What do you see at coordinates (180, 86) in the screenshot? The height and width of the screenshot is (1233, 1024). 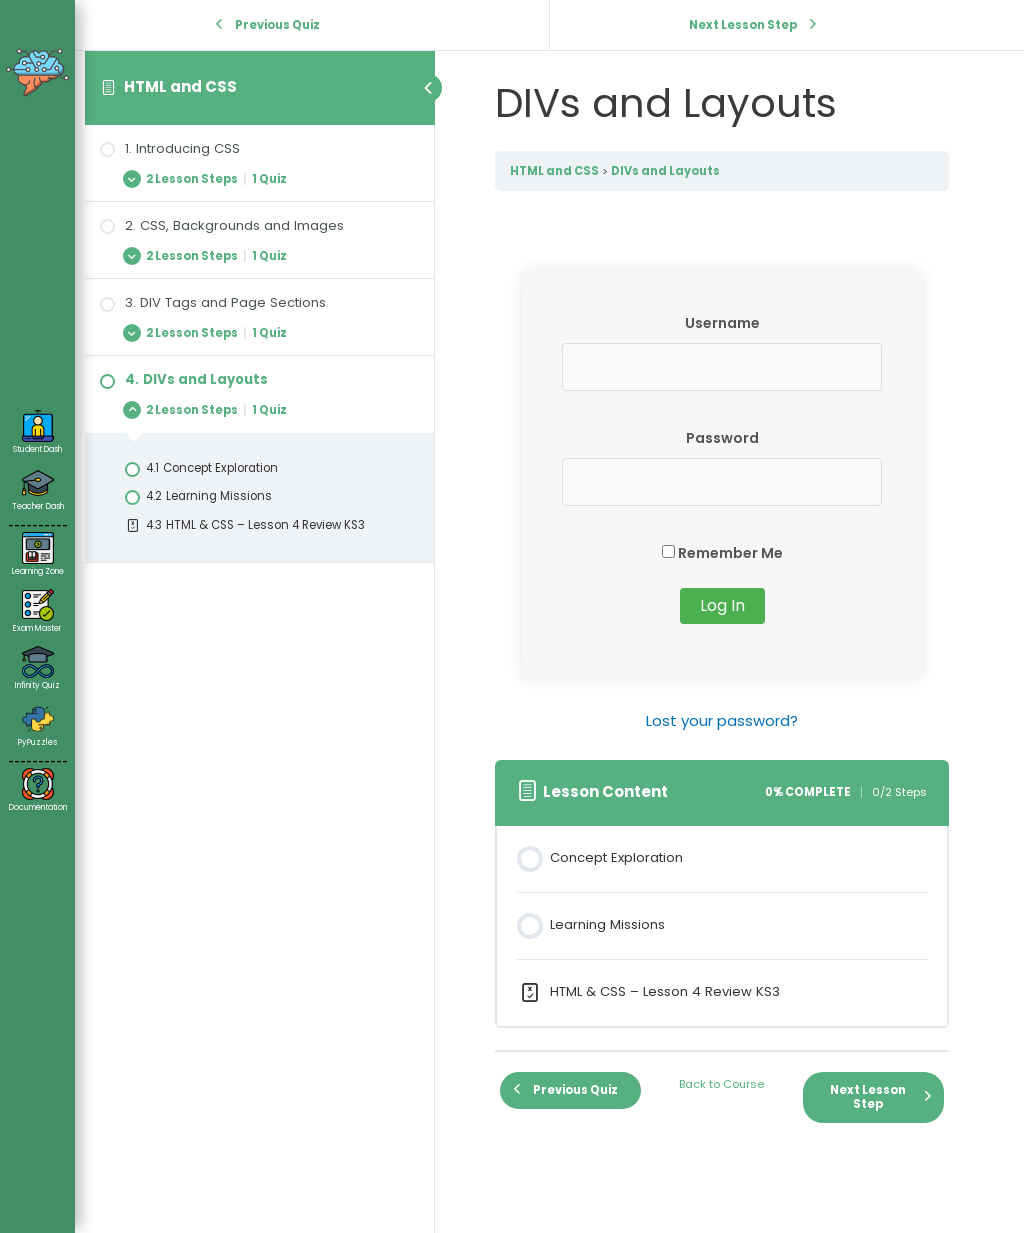 I see `HTML and CSS` at bounding box center [180, 86].